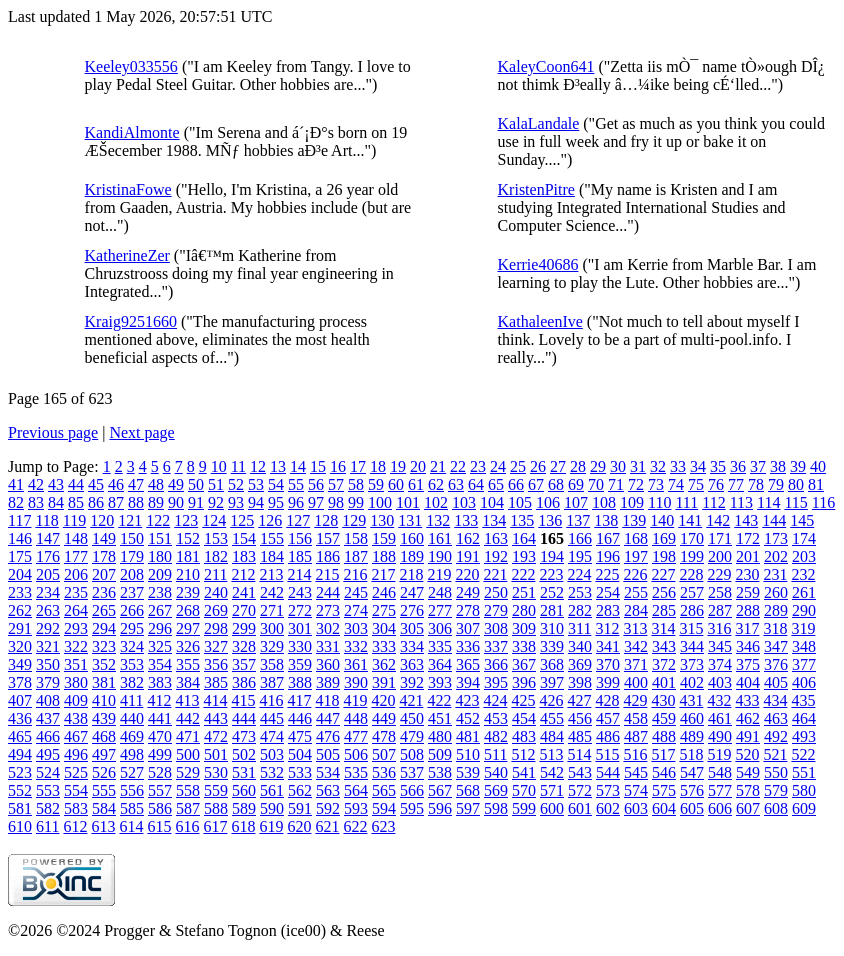 The width and height of the screenshot is (844, 956). I want to click on 592, so click(328, 808).